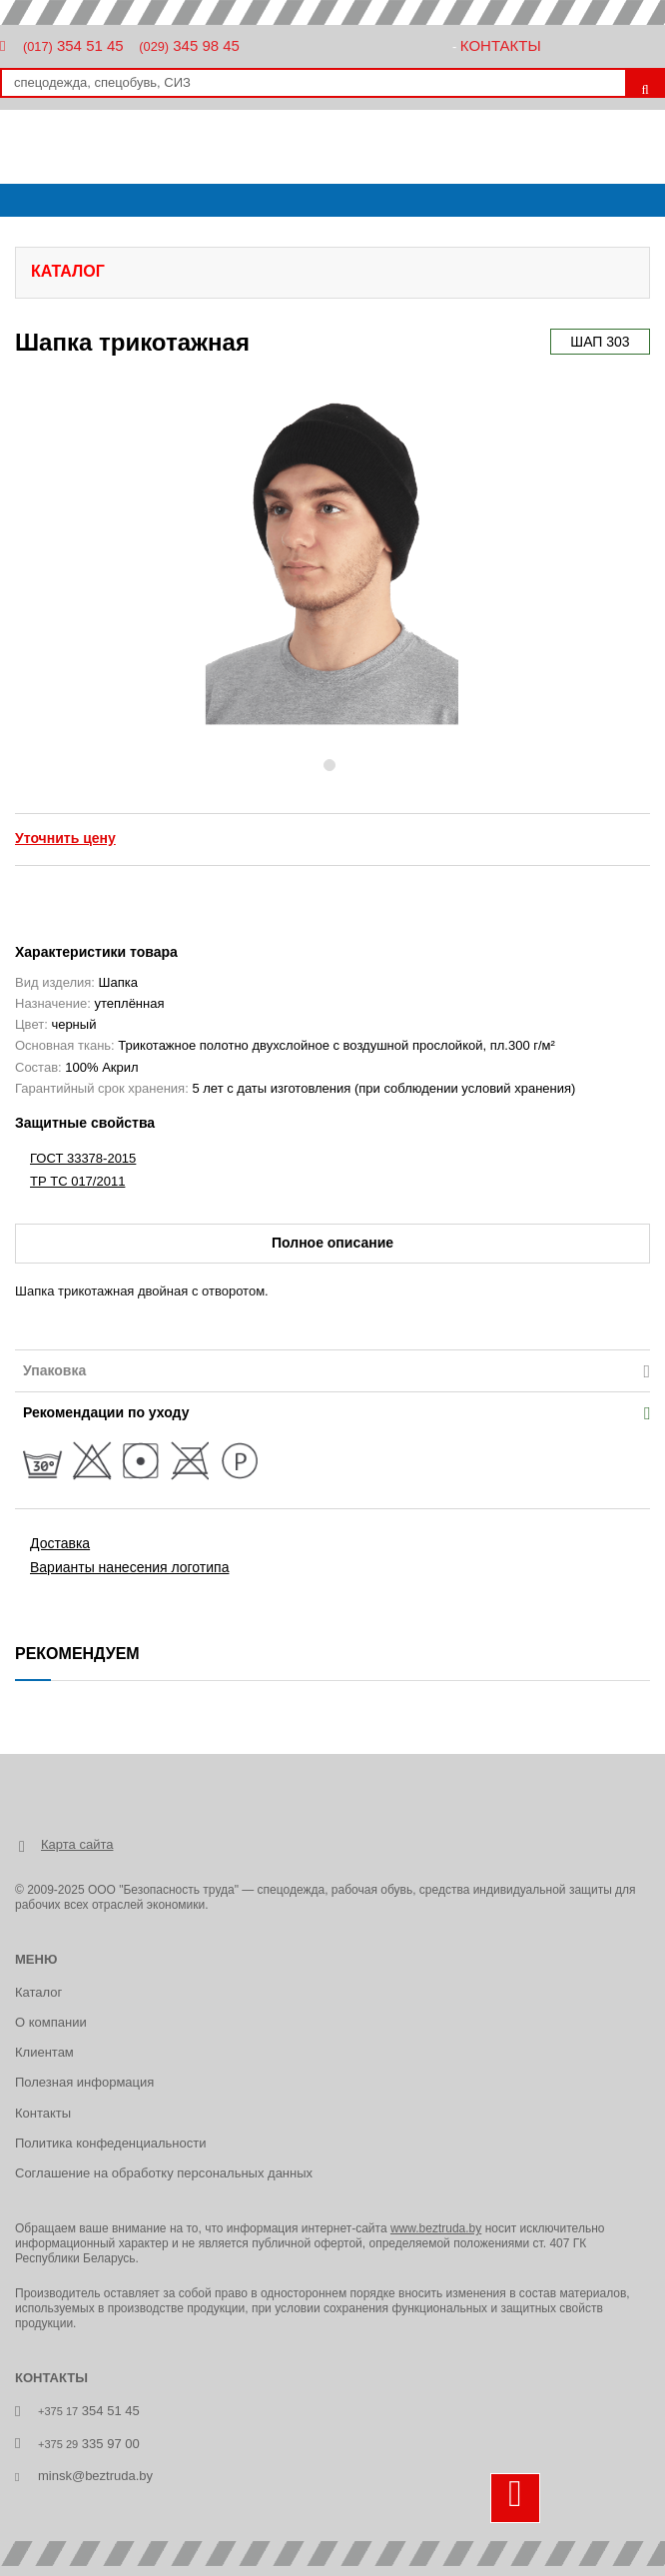  Describe the element at coordinates (332, 1243) in the screenshot. I see `Полное описание [tab]` at that location.